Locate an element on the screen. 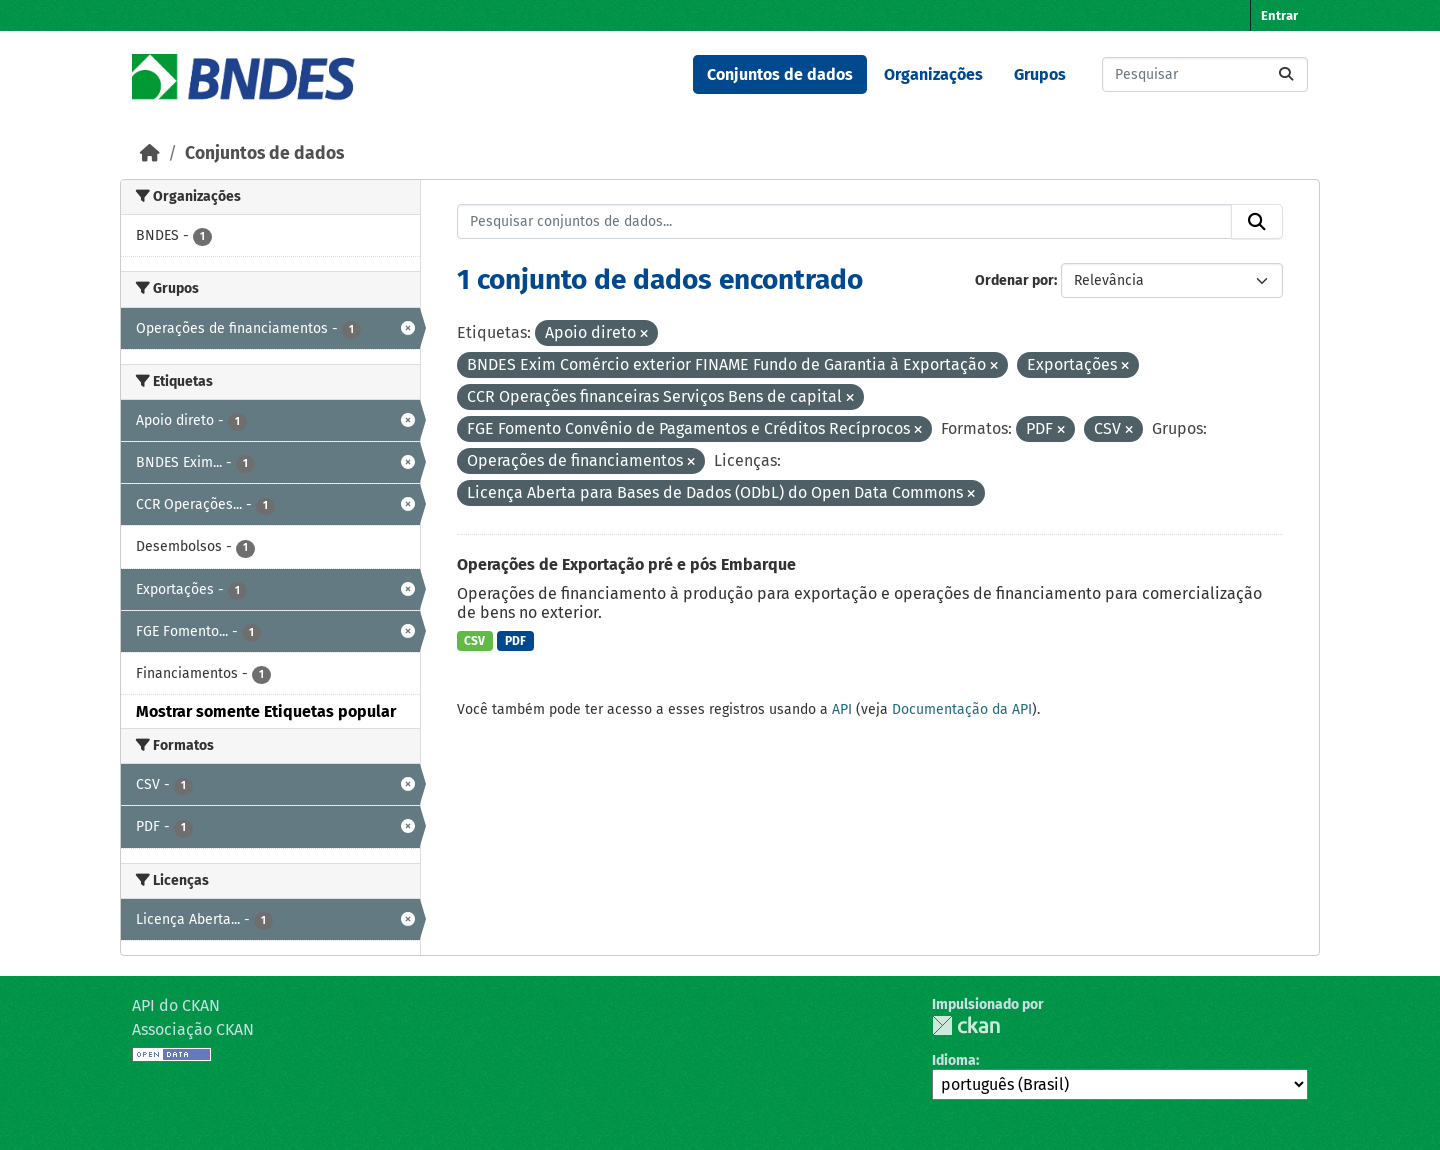  [Início] is located at coordinates (150, 153).